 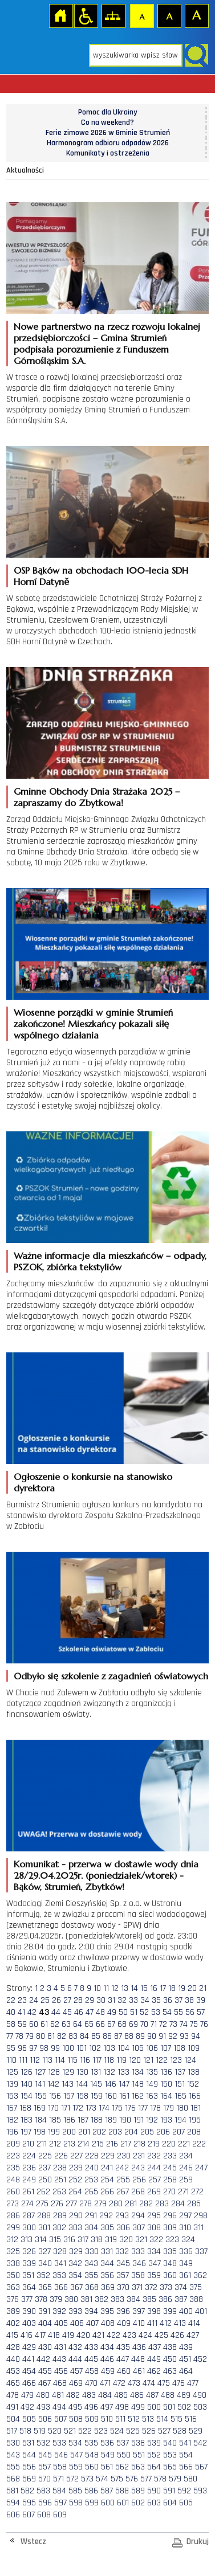 I want to click on 151, so click(x=180, y=2084).